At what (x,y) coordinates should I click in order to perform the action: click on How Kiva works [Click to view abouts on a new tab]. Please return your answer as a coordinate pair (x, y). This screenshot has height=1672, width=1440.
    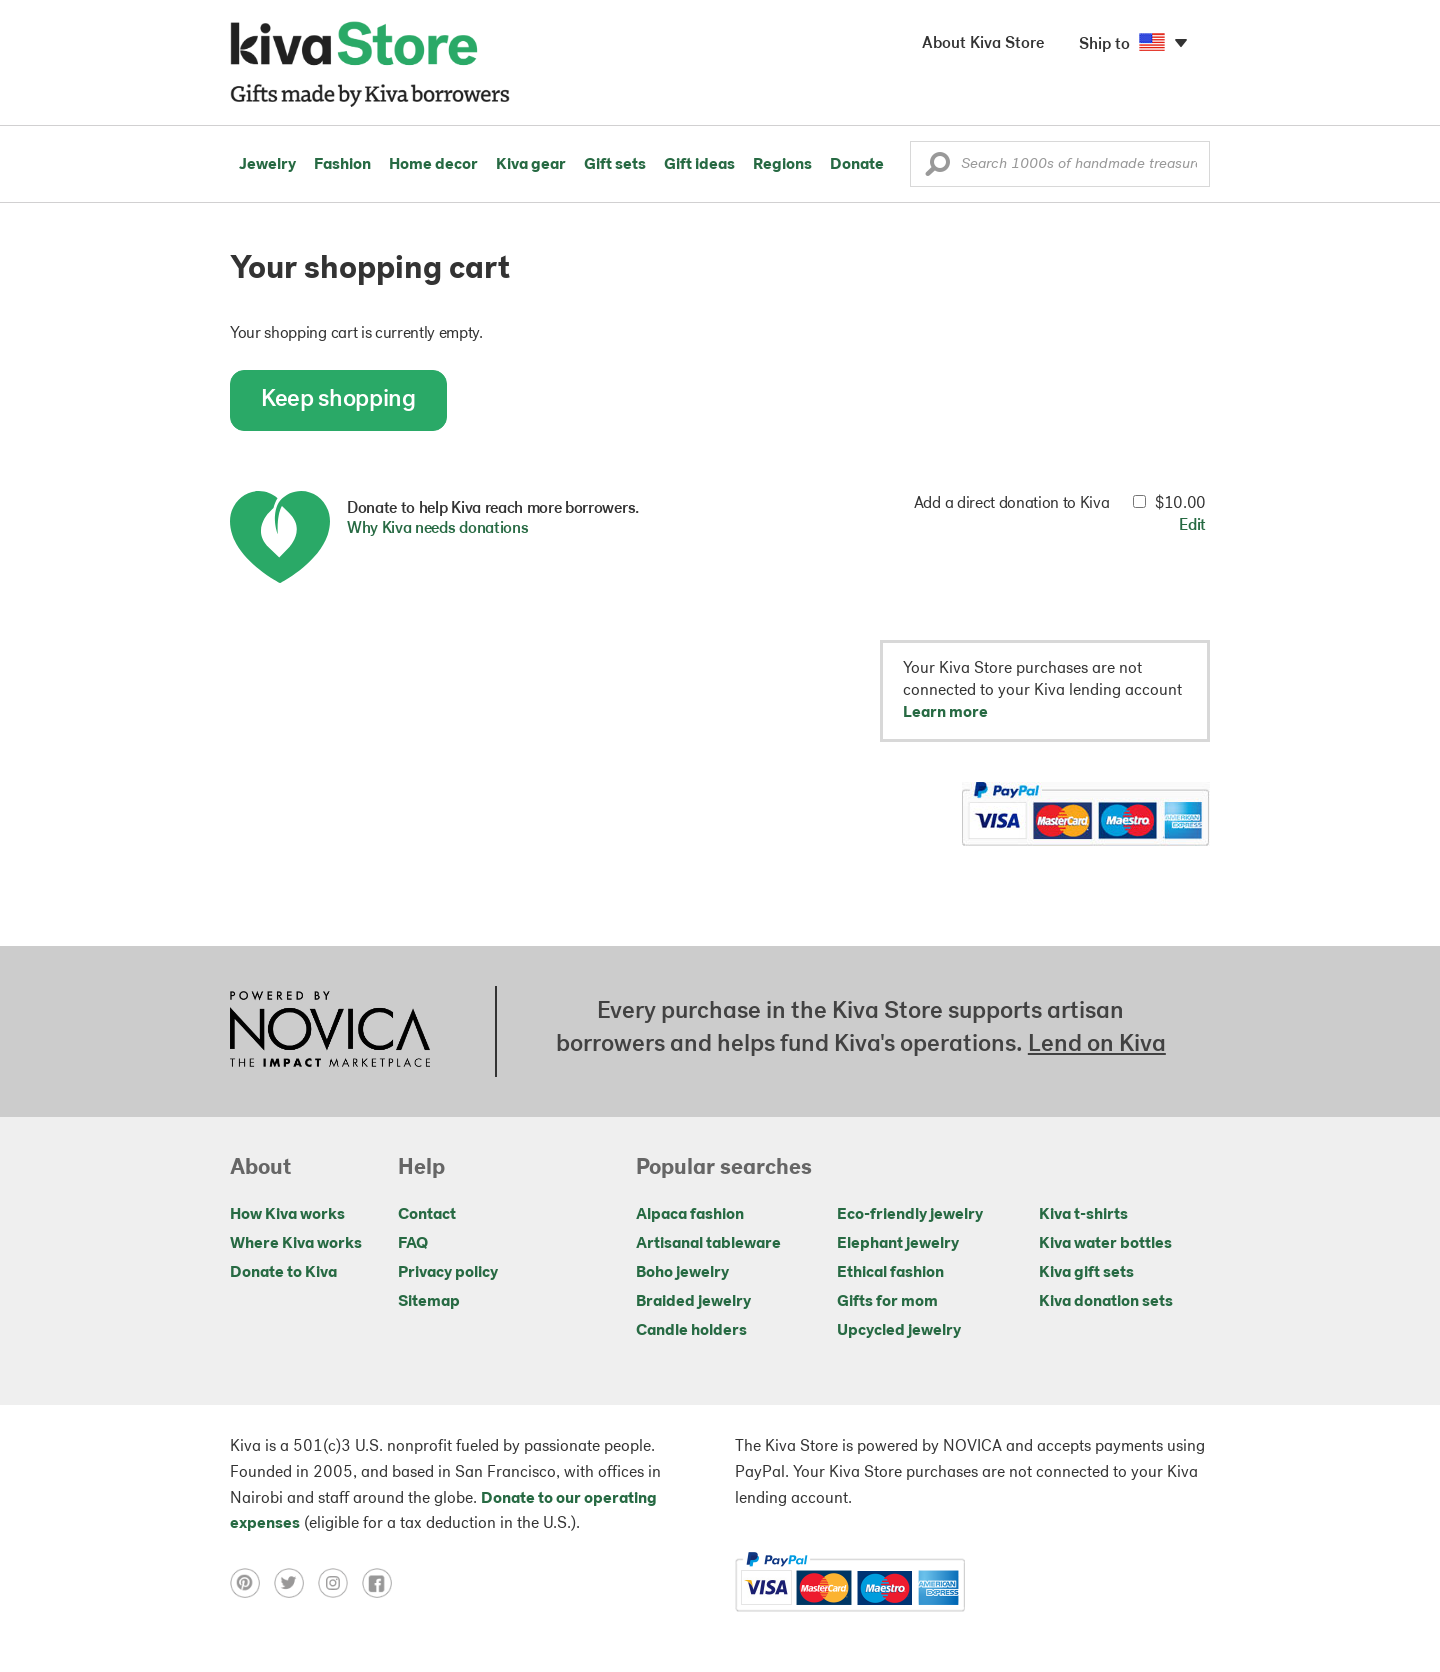
    Looking at the image, I should click on (287, 1215).